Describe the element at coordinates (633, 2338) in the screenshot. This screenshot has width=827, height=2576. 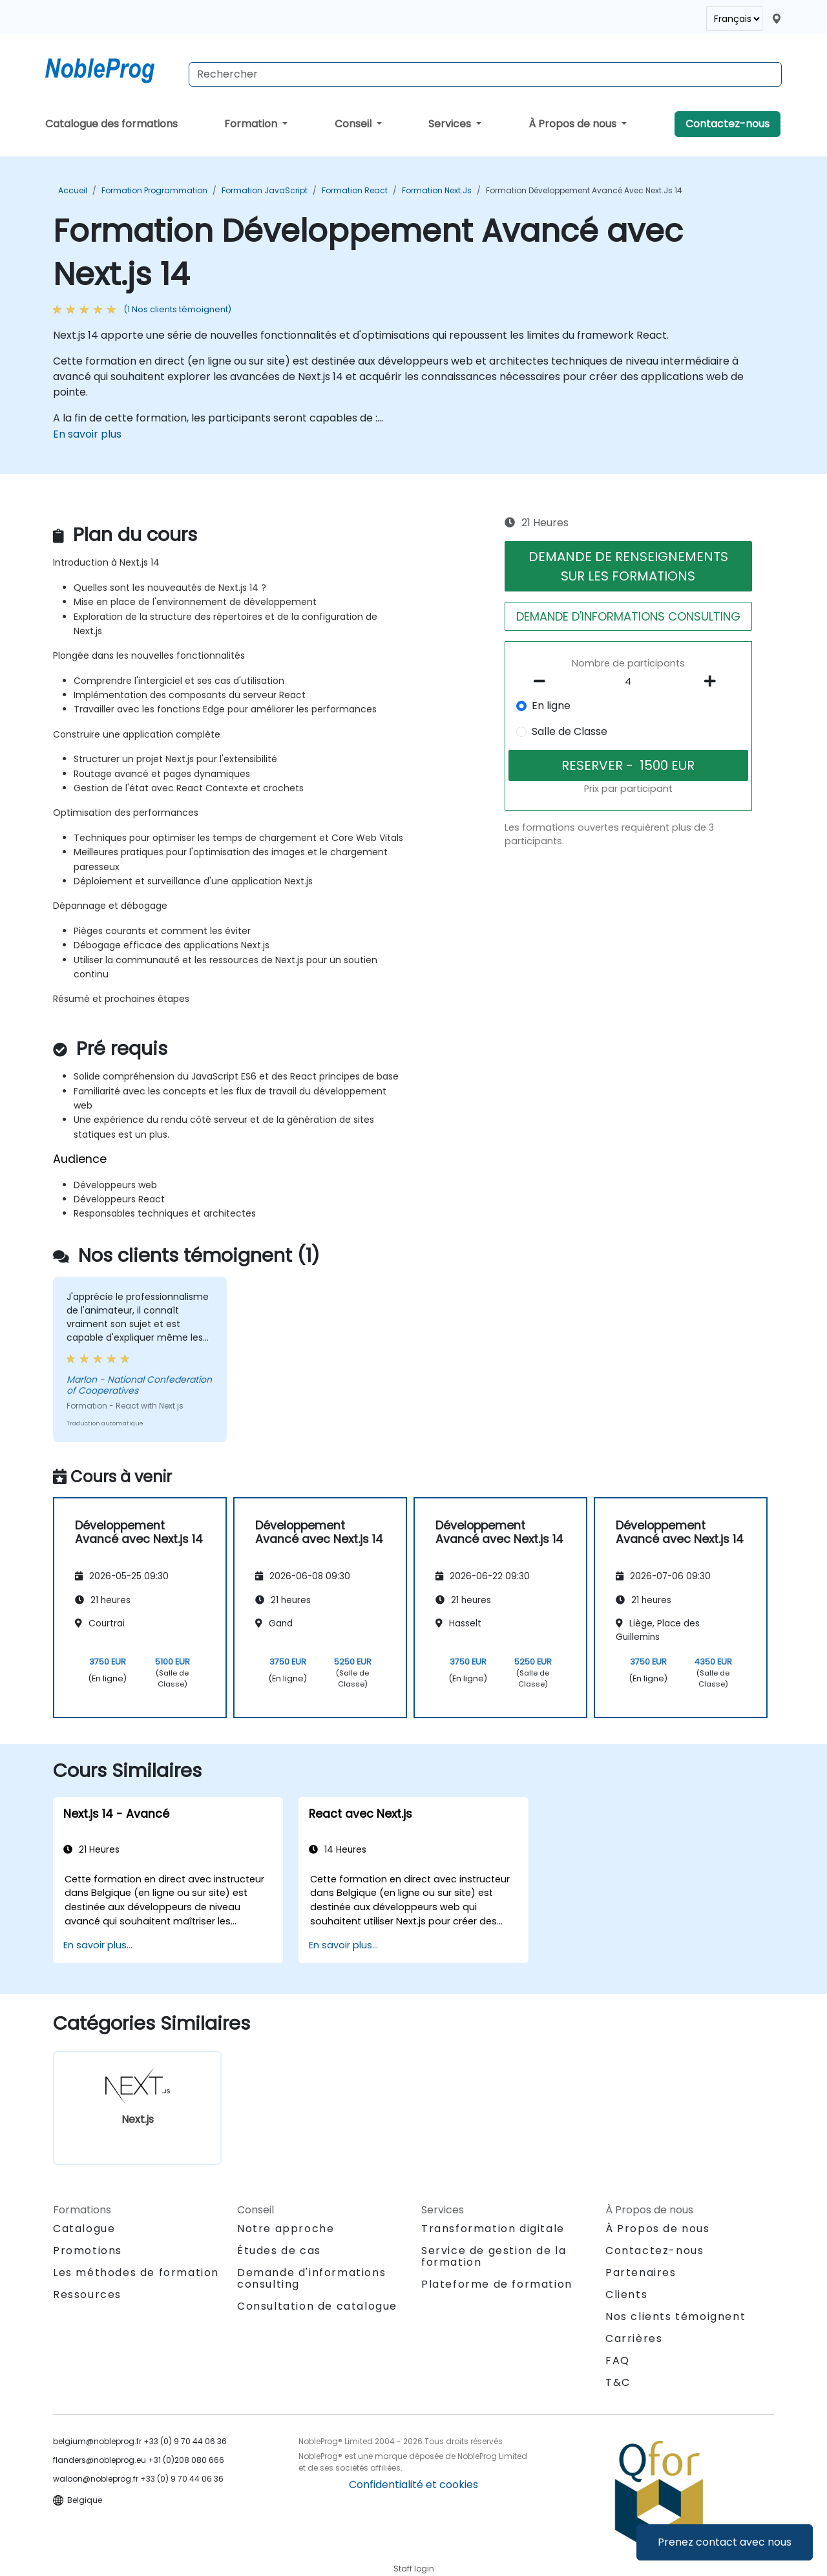
I see `Carrières` at that location.